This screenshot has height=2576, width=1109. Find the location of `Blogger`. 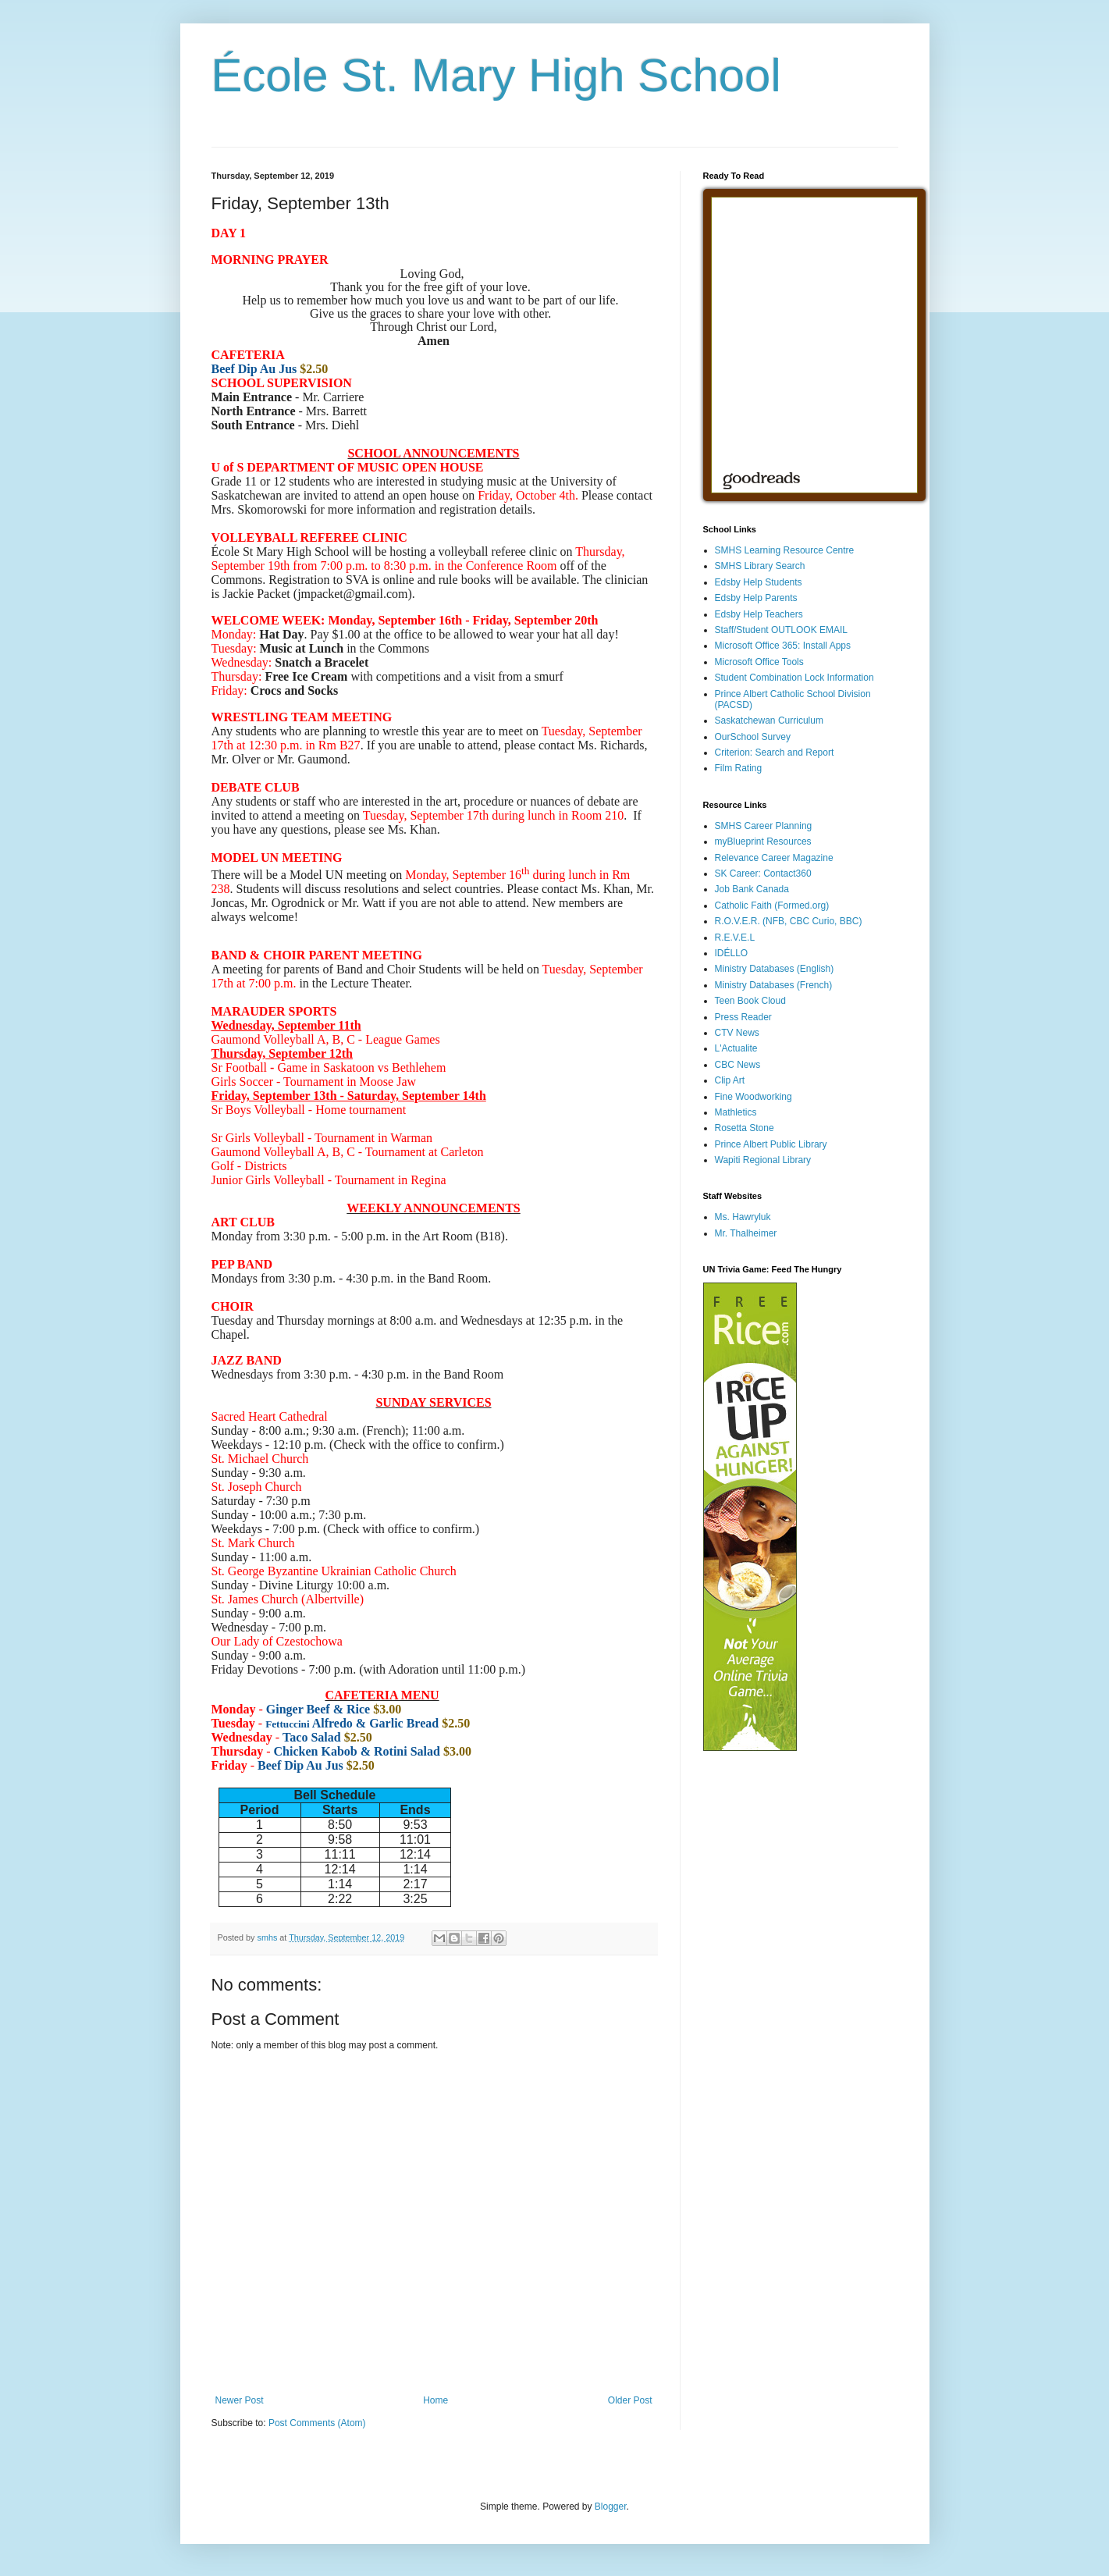

Blogger is located at coordinates (611, 2506).